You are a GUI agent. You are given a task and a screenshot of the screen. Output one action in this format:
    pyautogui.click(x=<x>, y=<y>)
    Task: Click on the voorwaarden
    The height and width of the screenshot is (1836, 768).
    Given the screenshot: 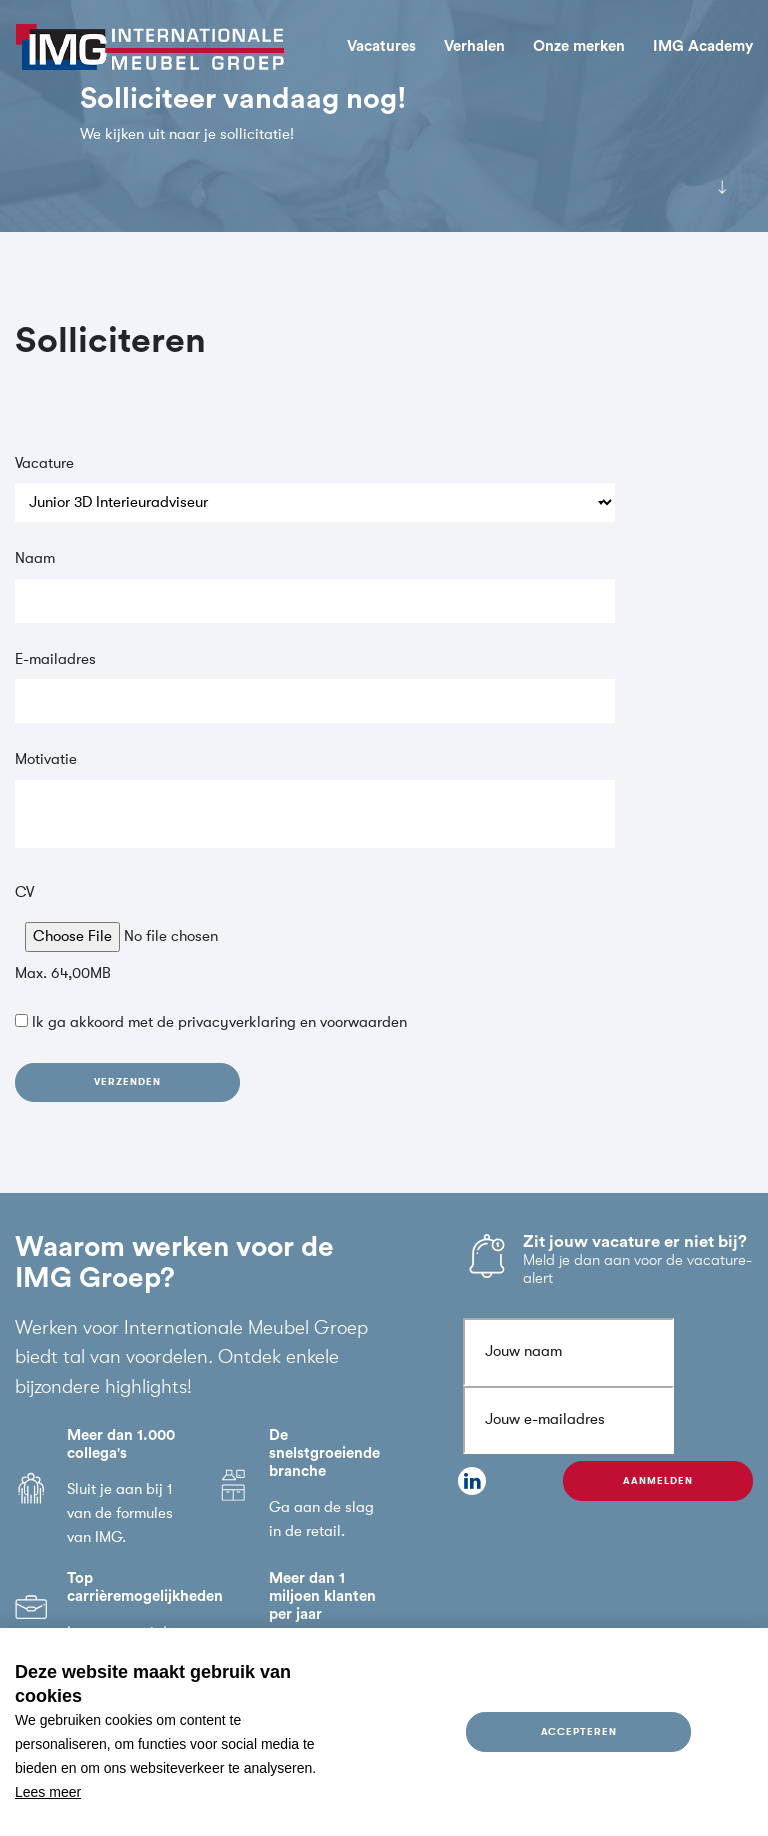 What is the action you would take?
    pyautogui.click(x=363, y=1022)
    